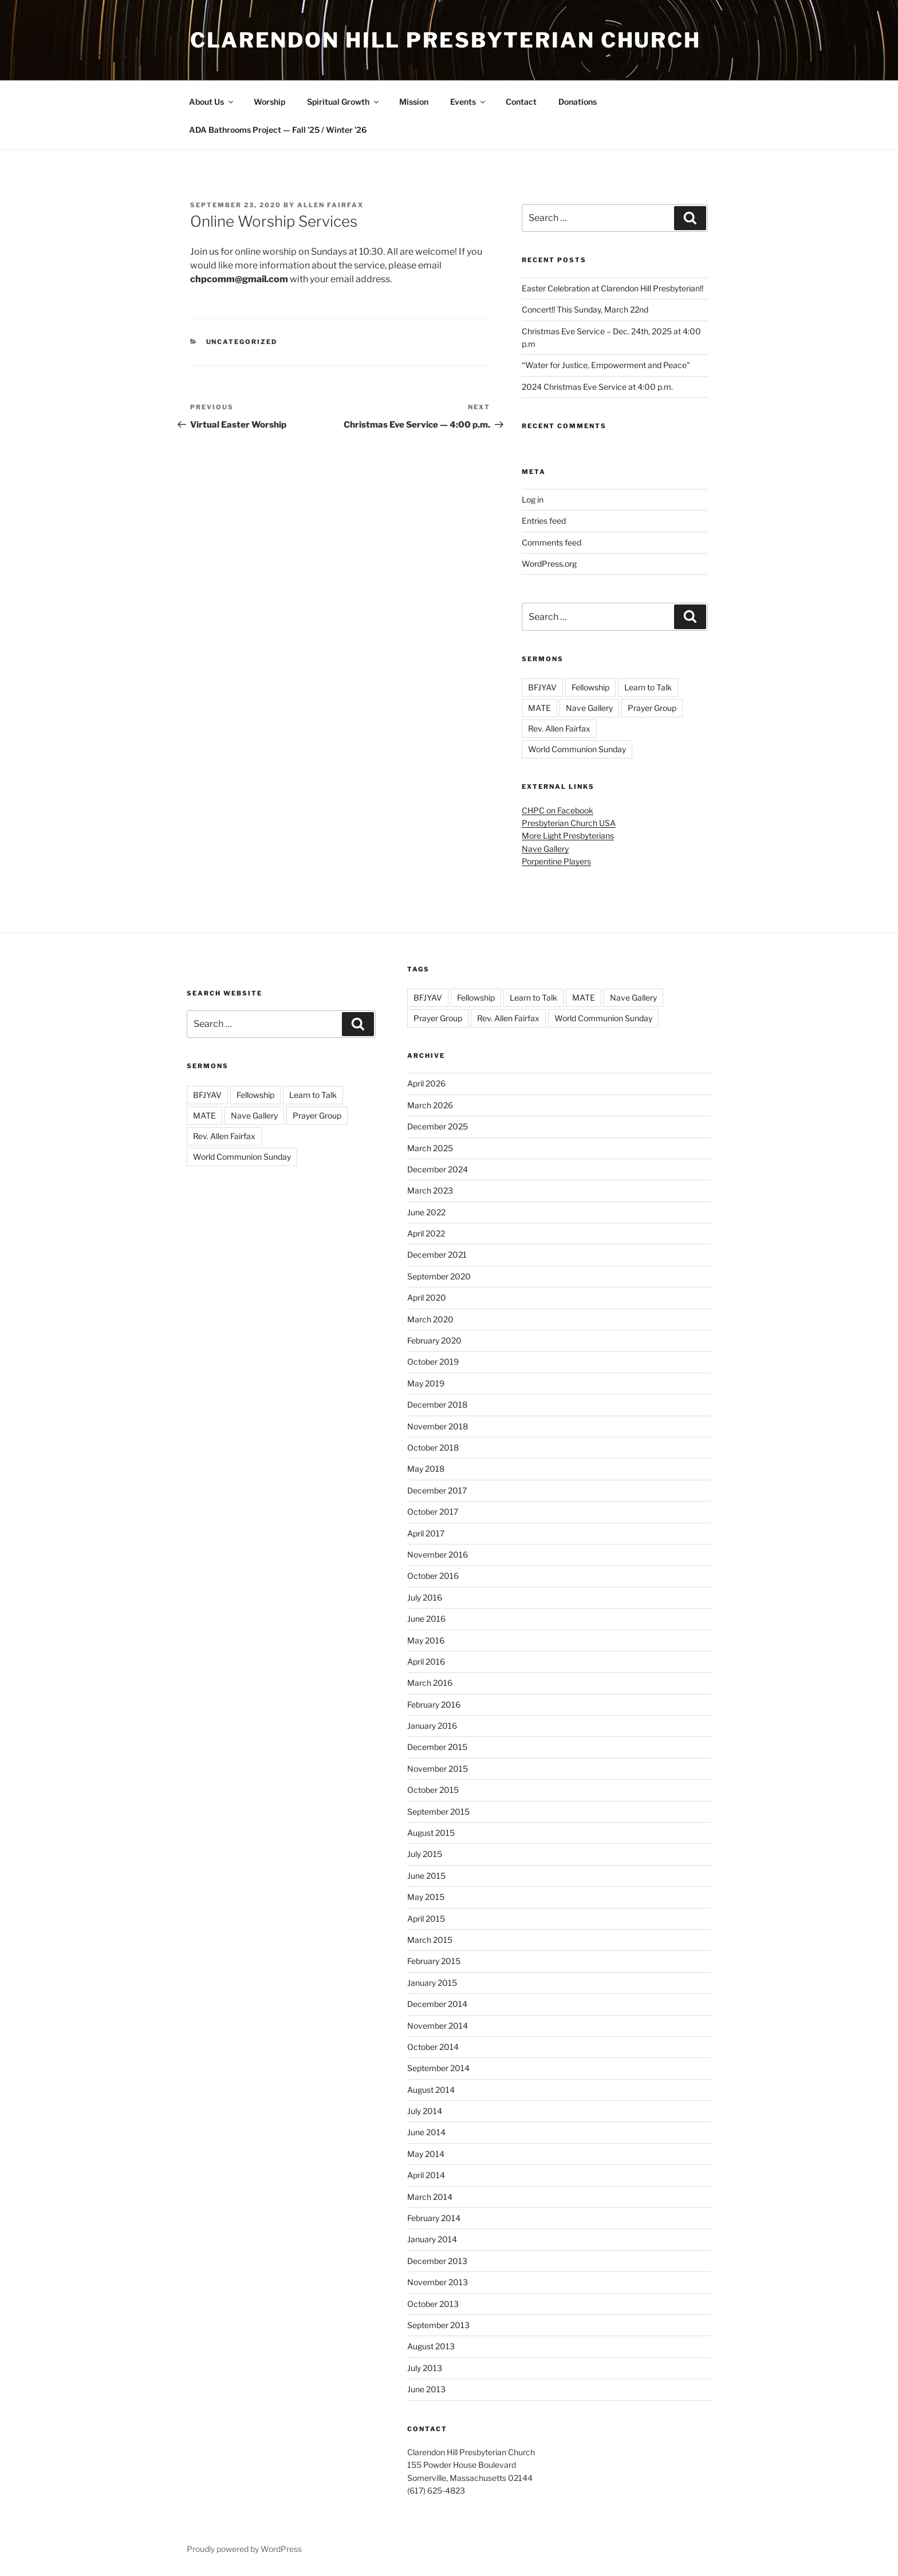  I want to click on Easter Celebration at Clarendon Hill Presbyterian!!, so click(612, 288).